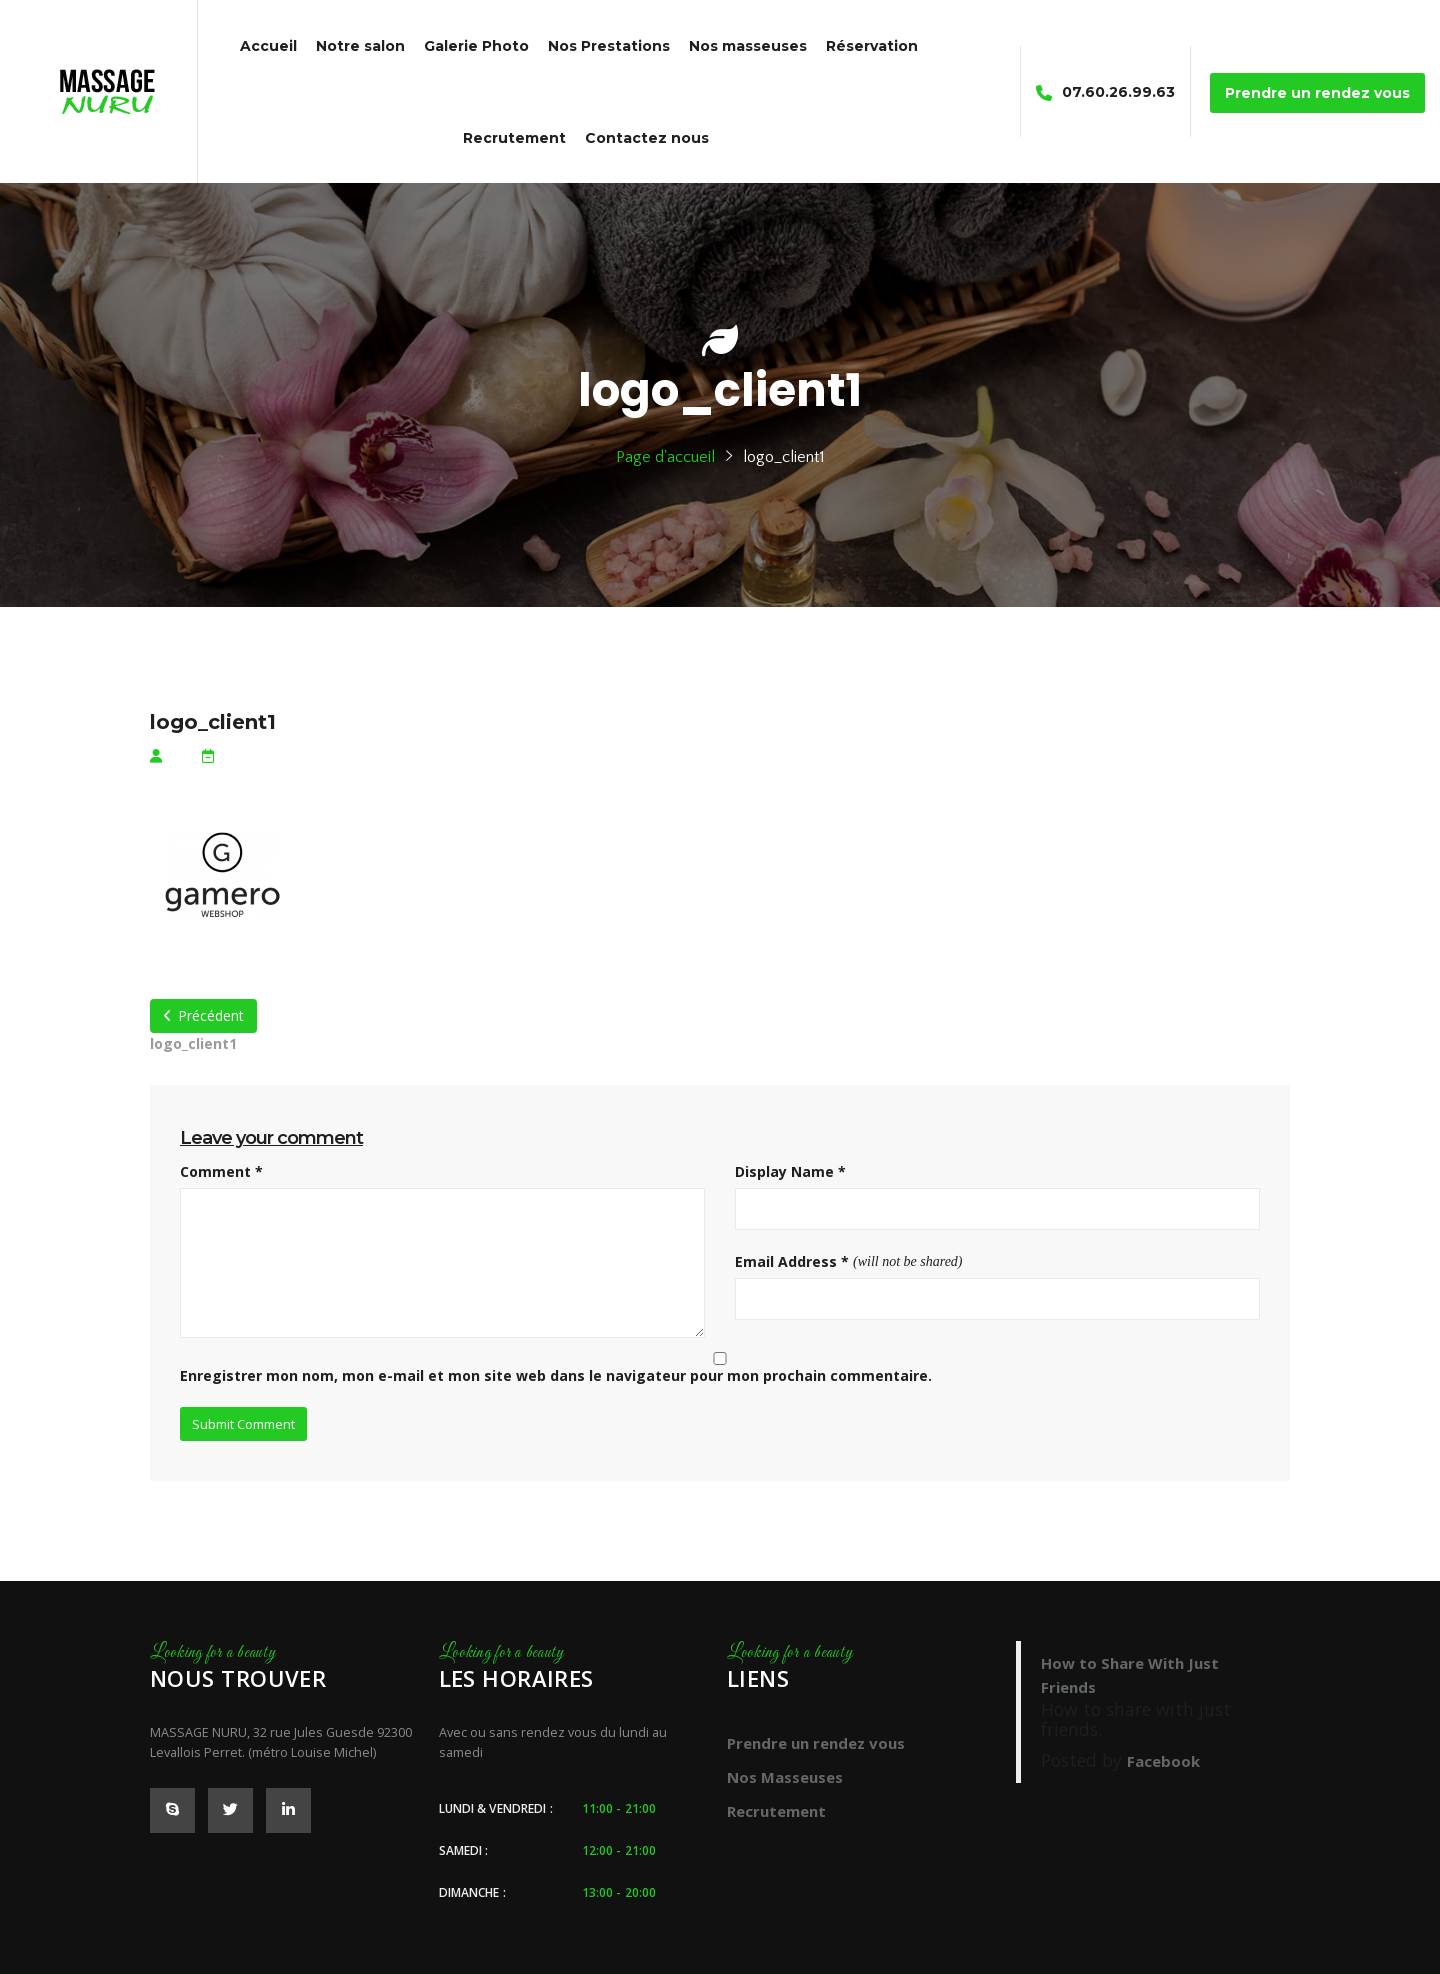 The height and width of the screenshot is (1974, 1440). Describe the element at coordinates (556, 1375) in the screenshot. I see `Enregistrer mon nom, mon e-mail et mon site web dans le navigateur pour mon prochain commentaire.` at that location.